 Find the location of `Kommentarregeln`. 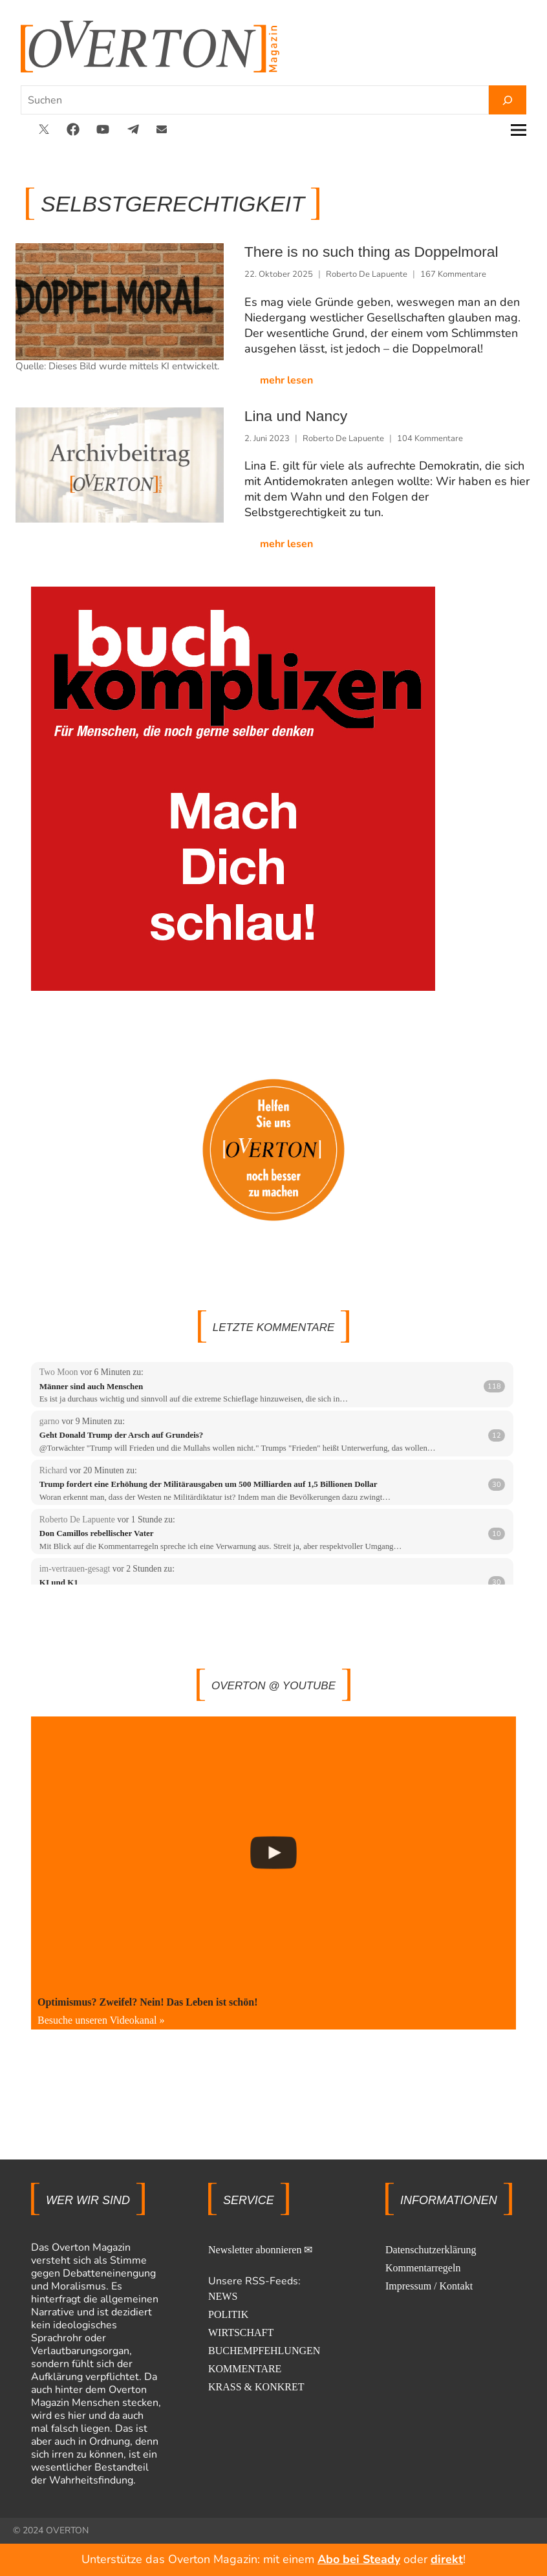

Kommentarregeln is located at coordinates (422, 2266).